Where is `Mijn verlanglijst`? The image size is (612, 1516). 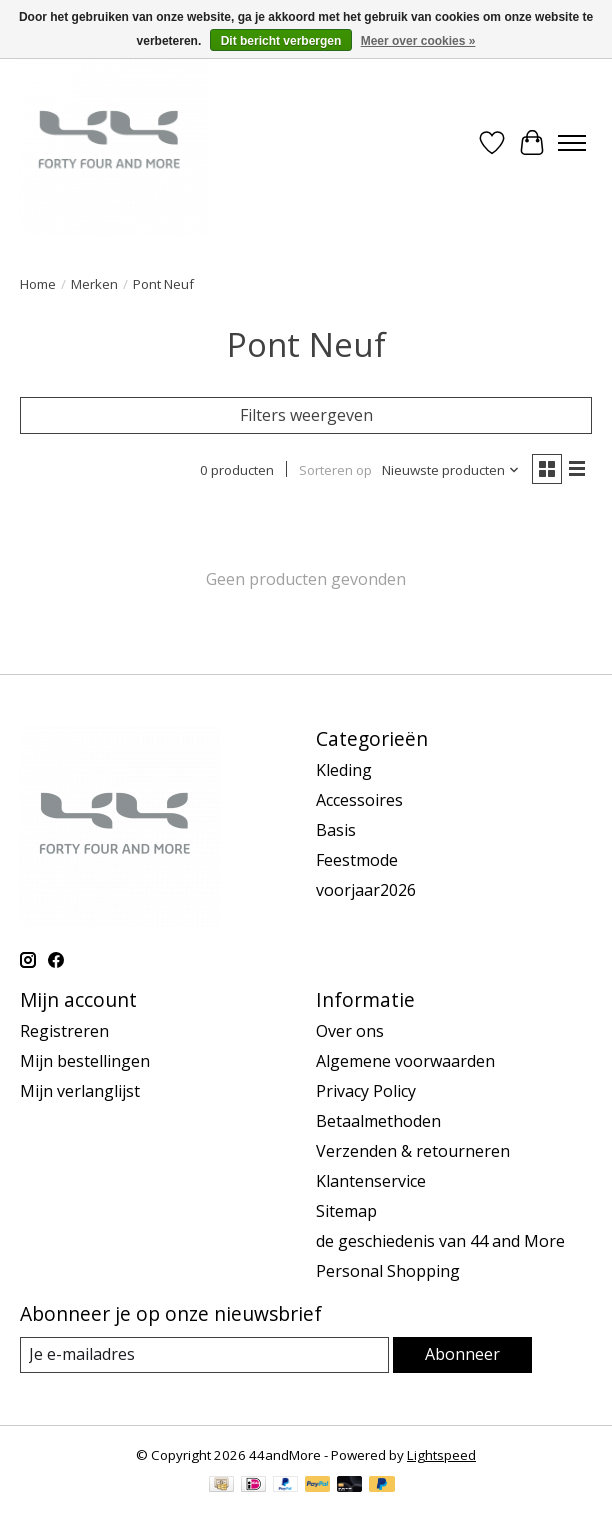
Mijn verlanglijst is located at coordinates (80, 1091).